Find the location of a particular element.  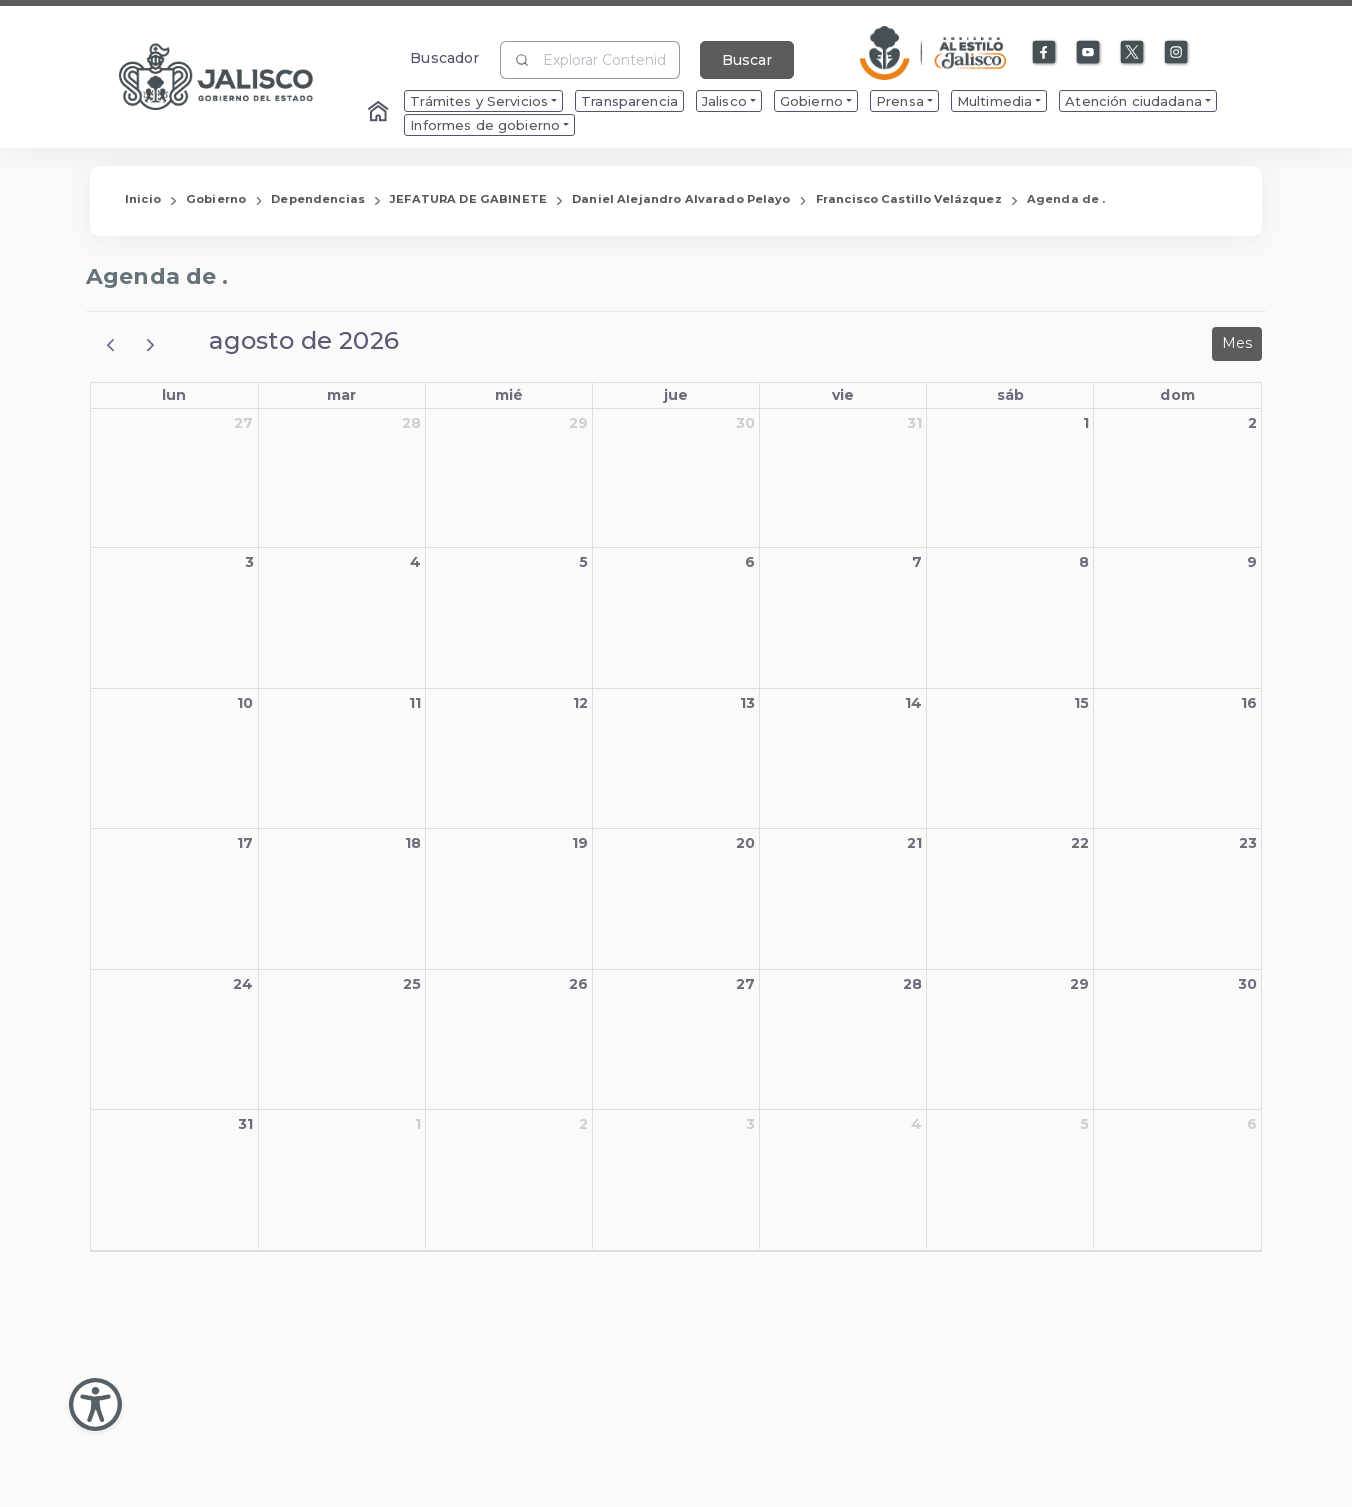

Dependencias [Enlace que redirige a la página de Dependencias] is located at coordinates (318, 199).